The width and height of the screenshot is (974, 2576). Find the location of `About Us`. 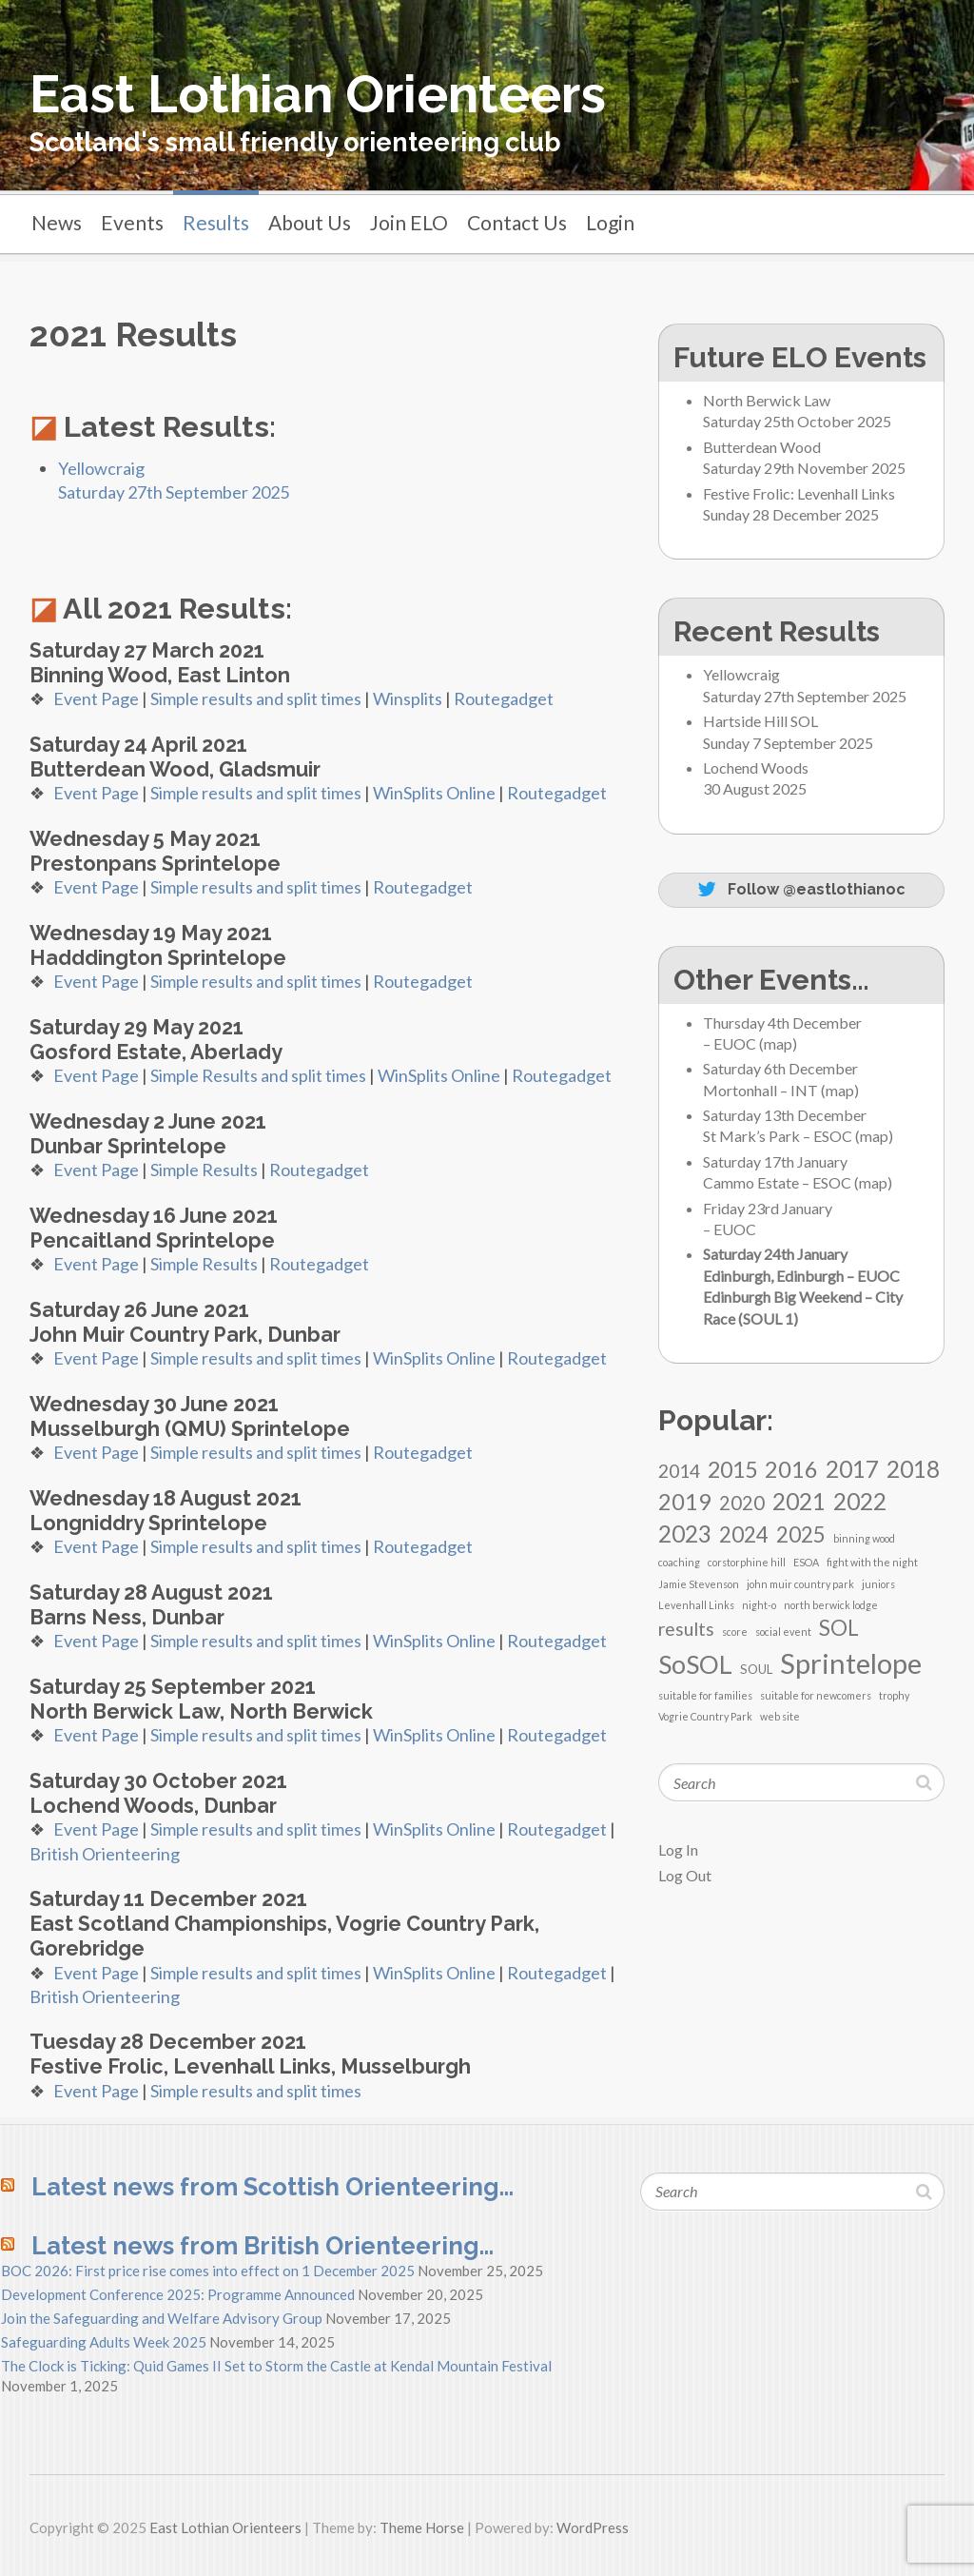

About Us is located at coordinates (309, 222).